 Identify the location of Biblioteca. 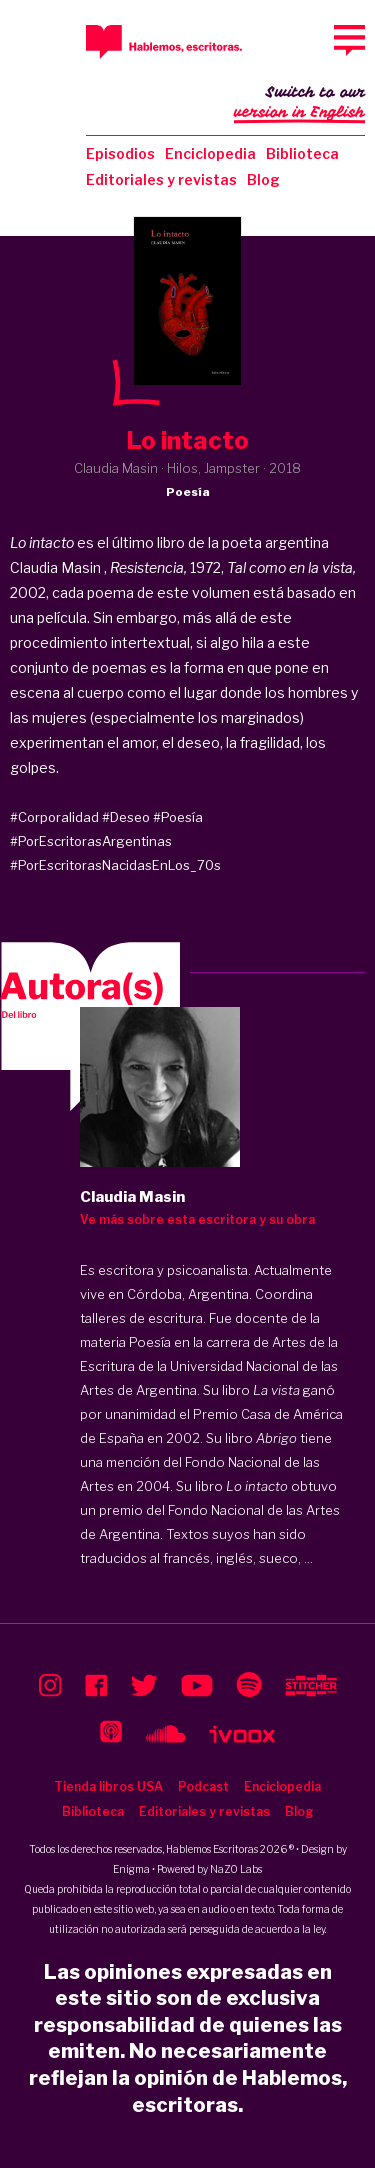
(302, 153).